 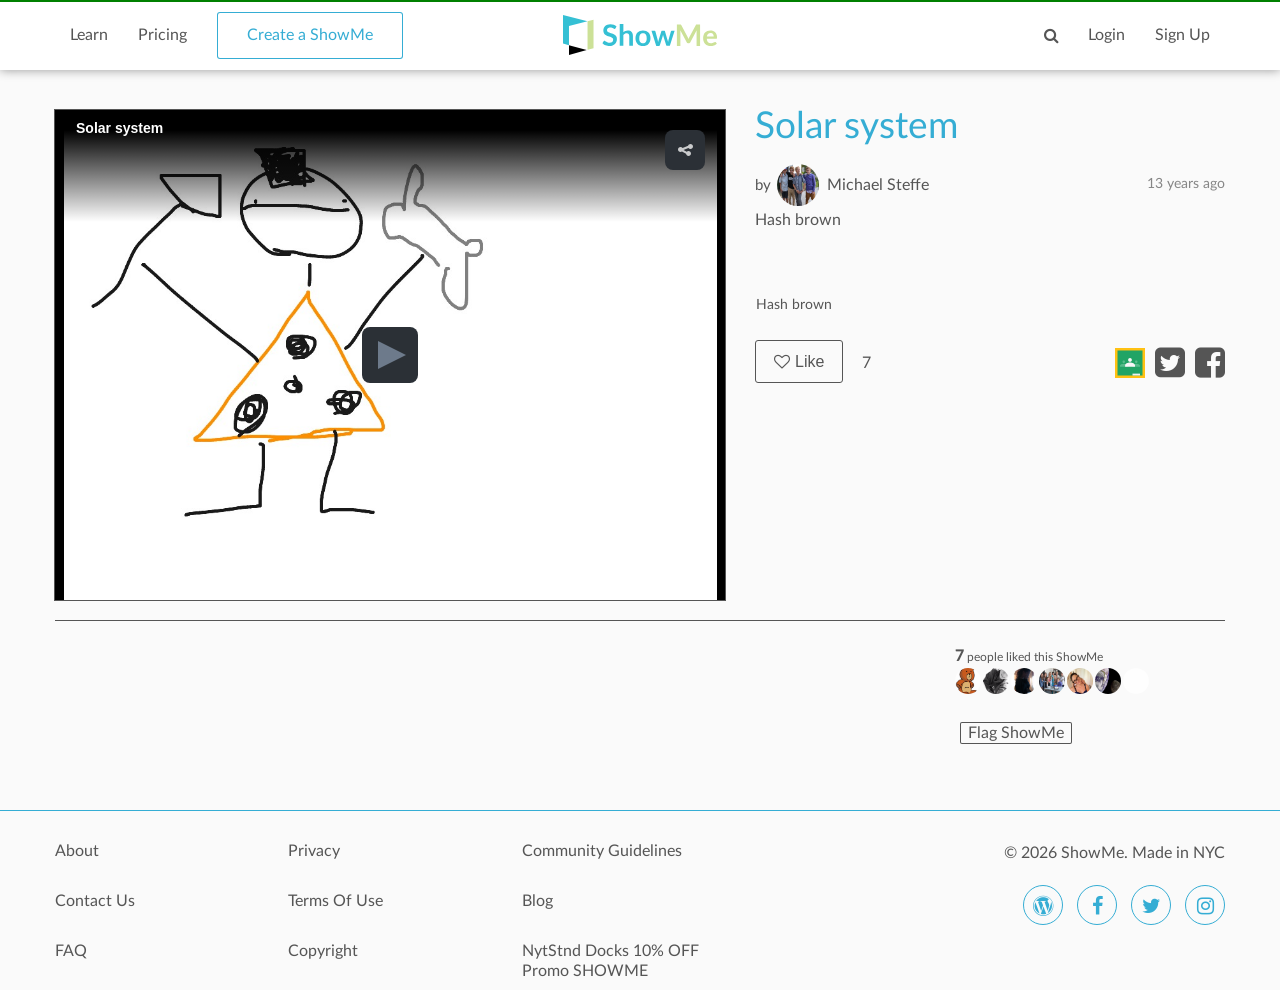 I want to click on Contact Us, so click(x=95, y=901).